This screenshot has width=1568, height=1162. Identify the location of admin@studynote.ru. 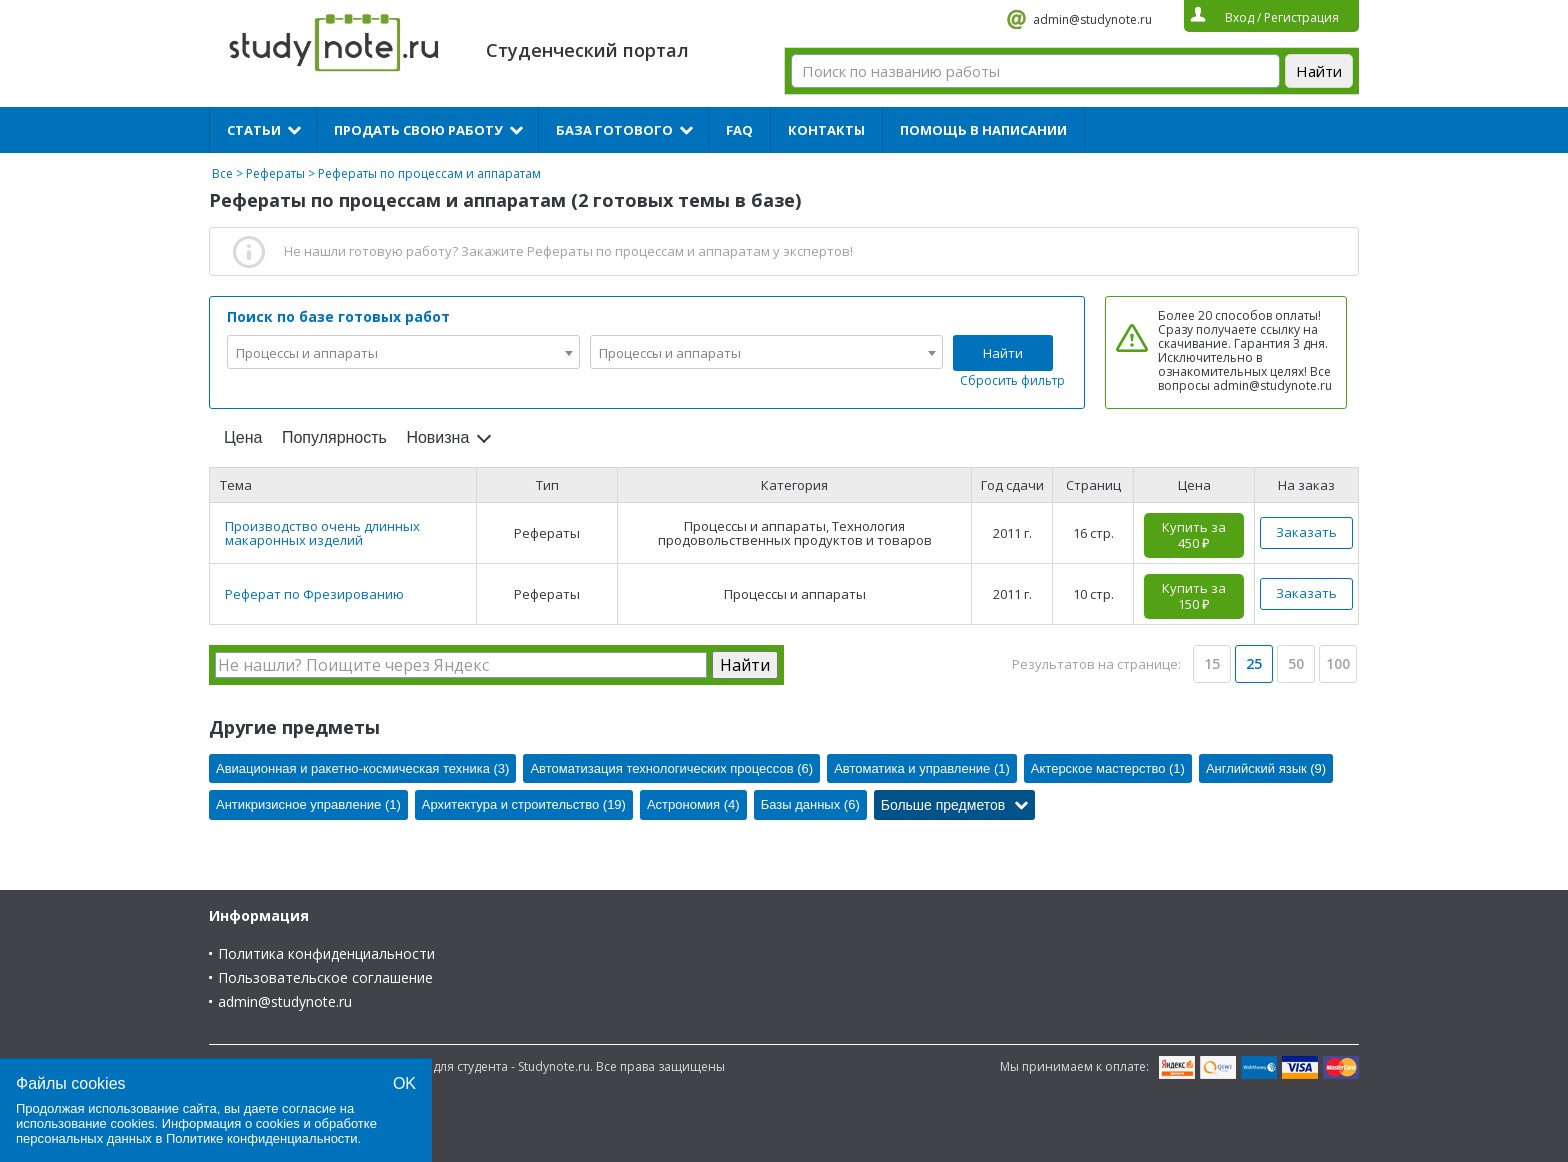
(1092, 19).